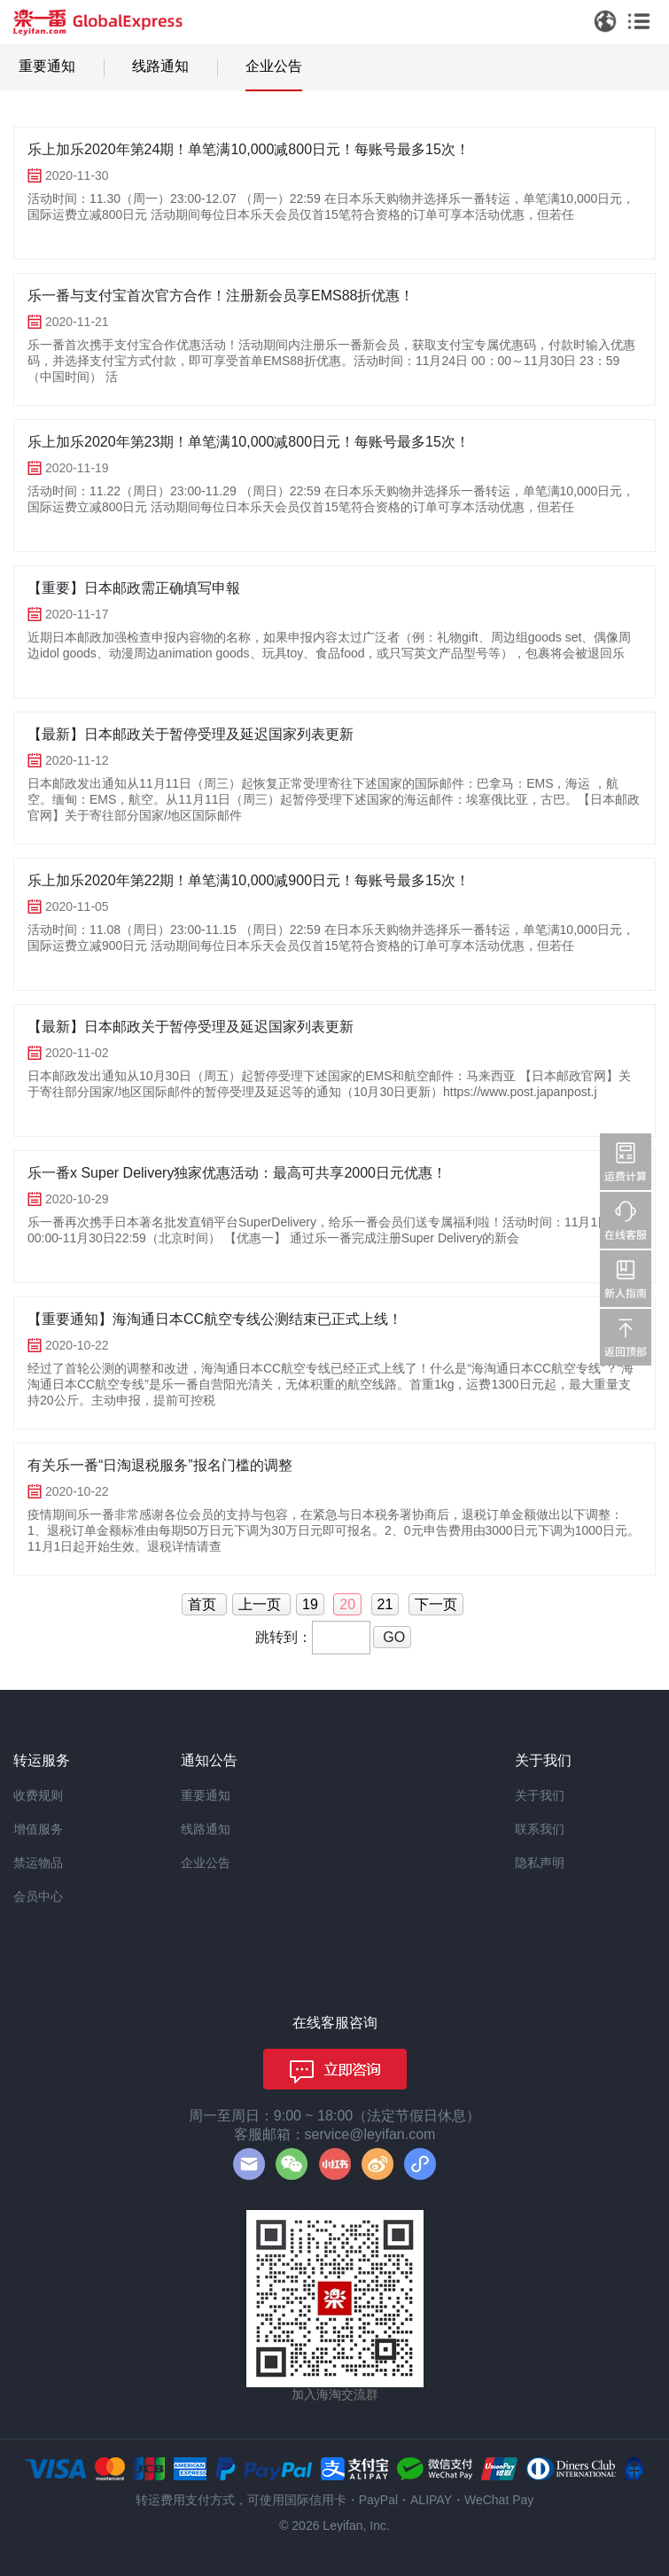 This screenshot has height=2576, width=669. Describe the element at coordinates (38, 1896) in the screenshot. I see `会员中心` at that location.